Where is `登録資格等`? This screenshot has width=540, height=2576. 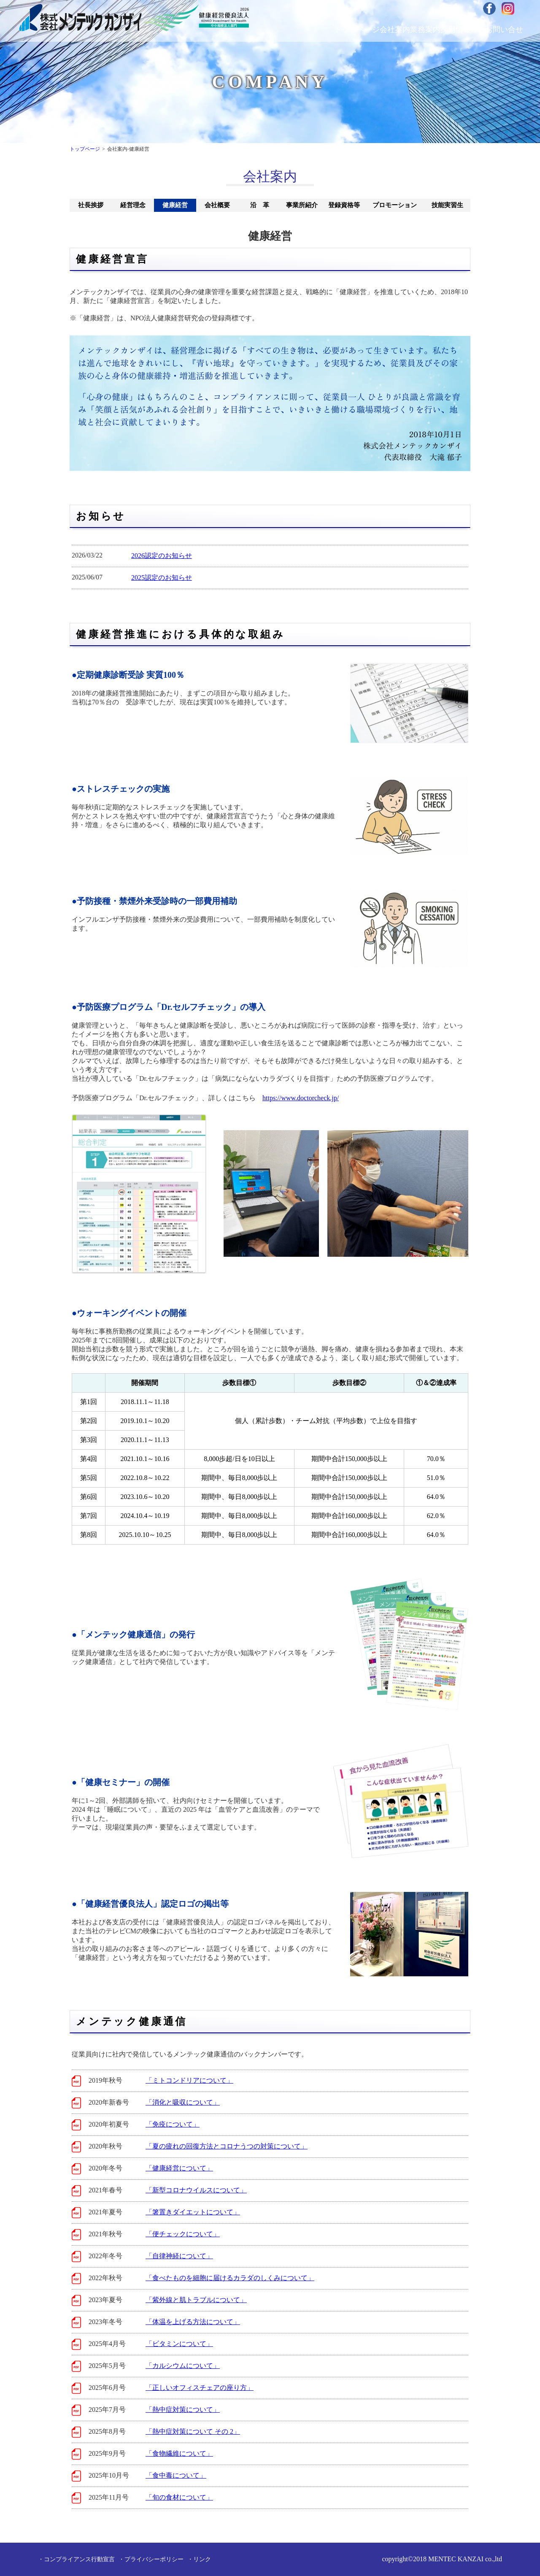 登録資格等 is located at coordinates (344, 205).